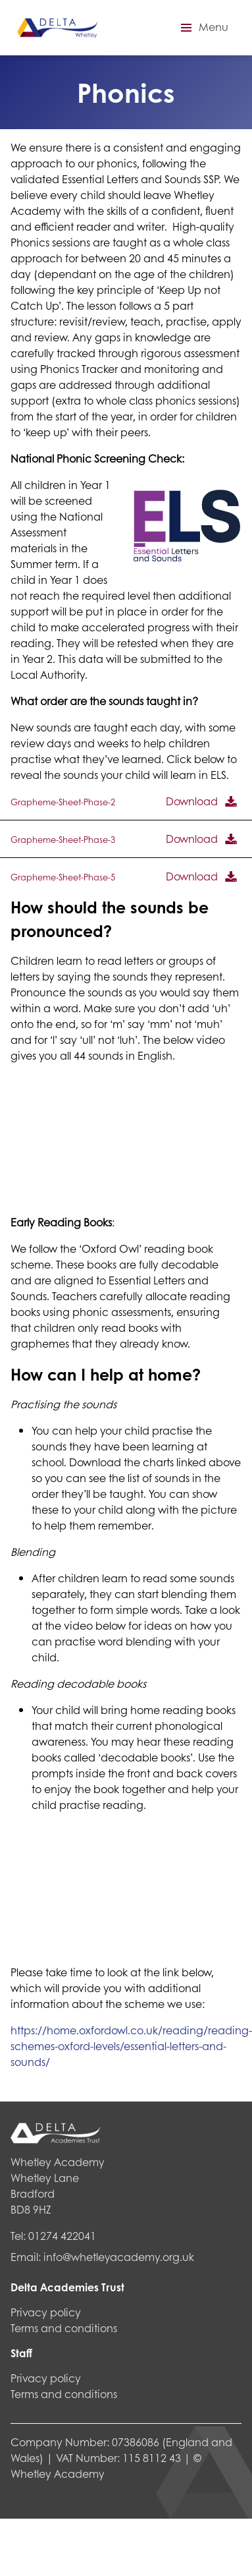 The width and height of the screenshot is (252, 2576). Describe the element at coordinates (63, 877) in the screenshot. I see `Grapheme-Sheet-Phase-5` at that location.